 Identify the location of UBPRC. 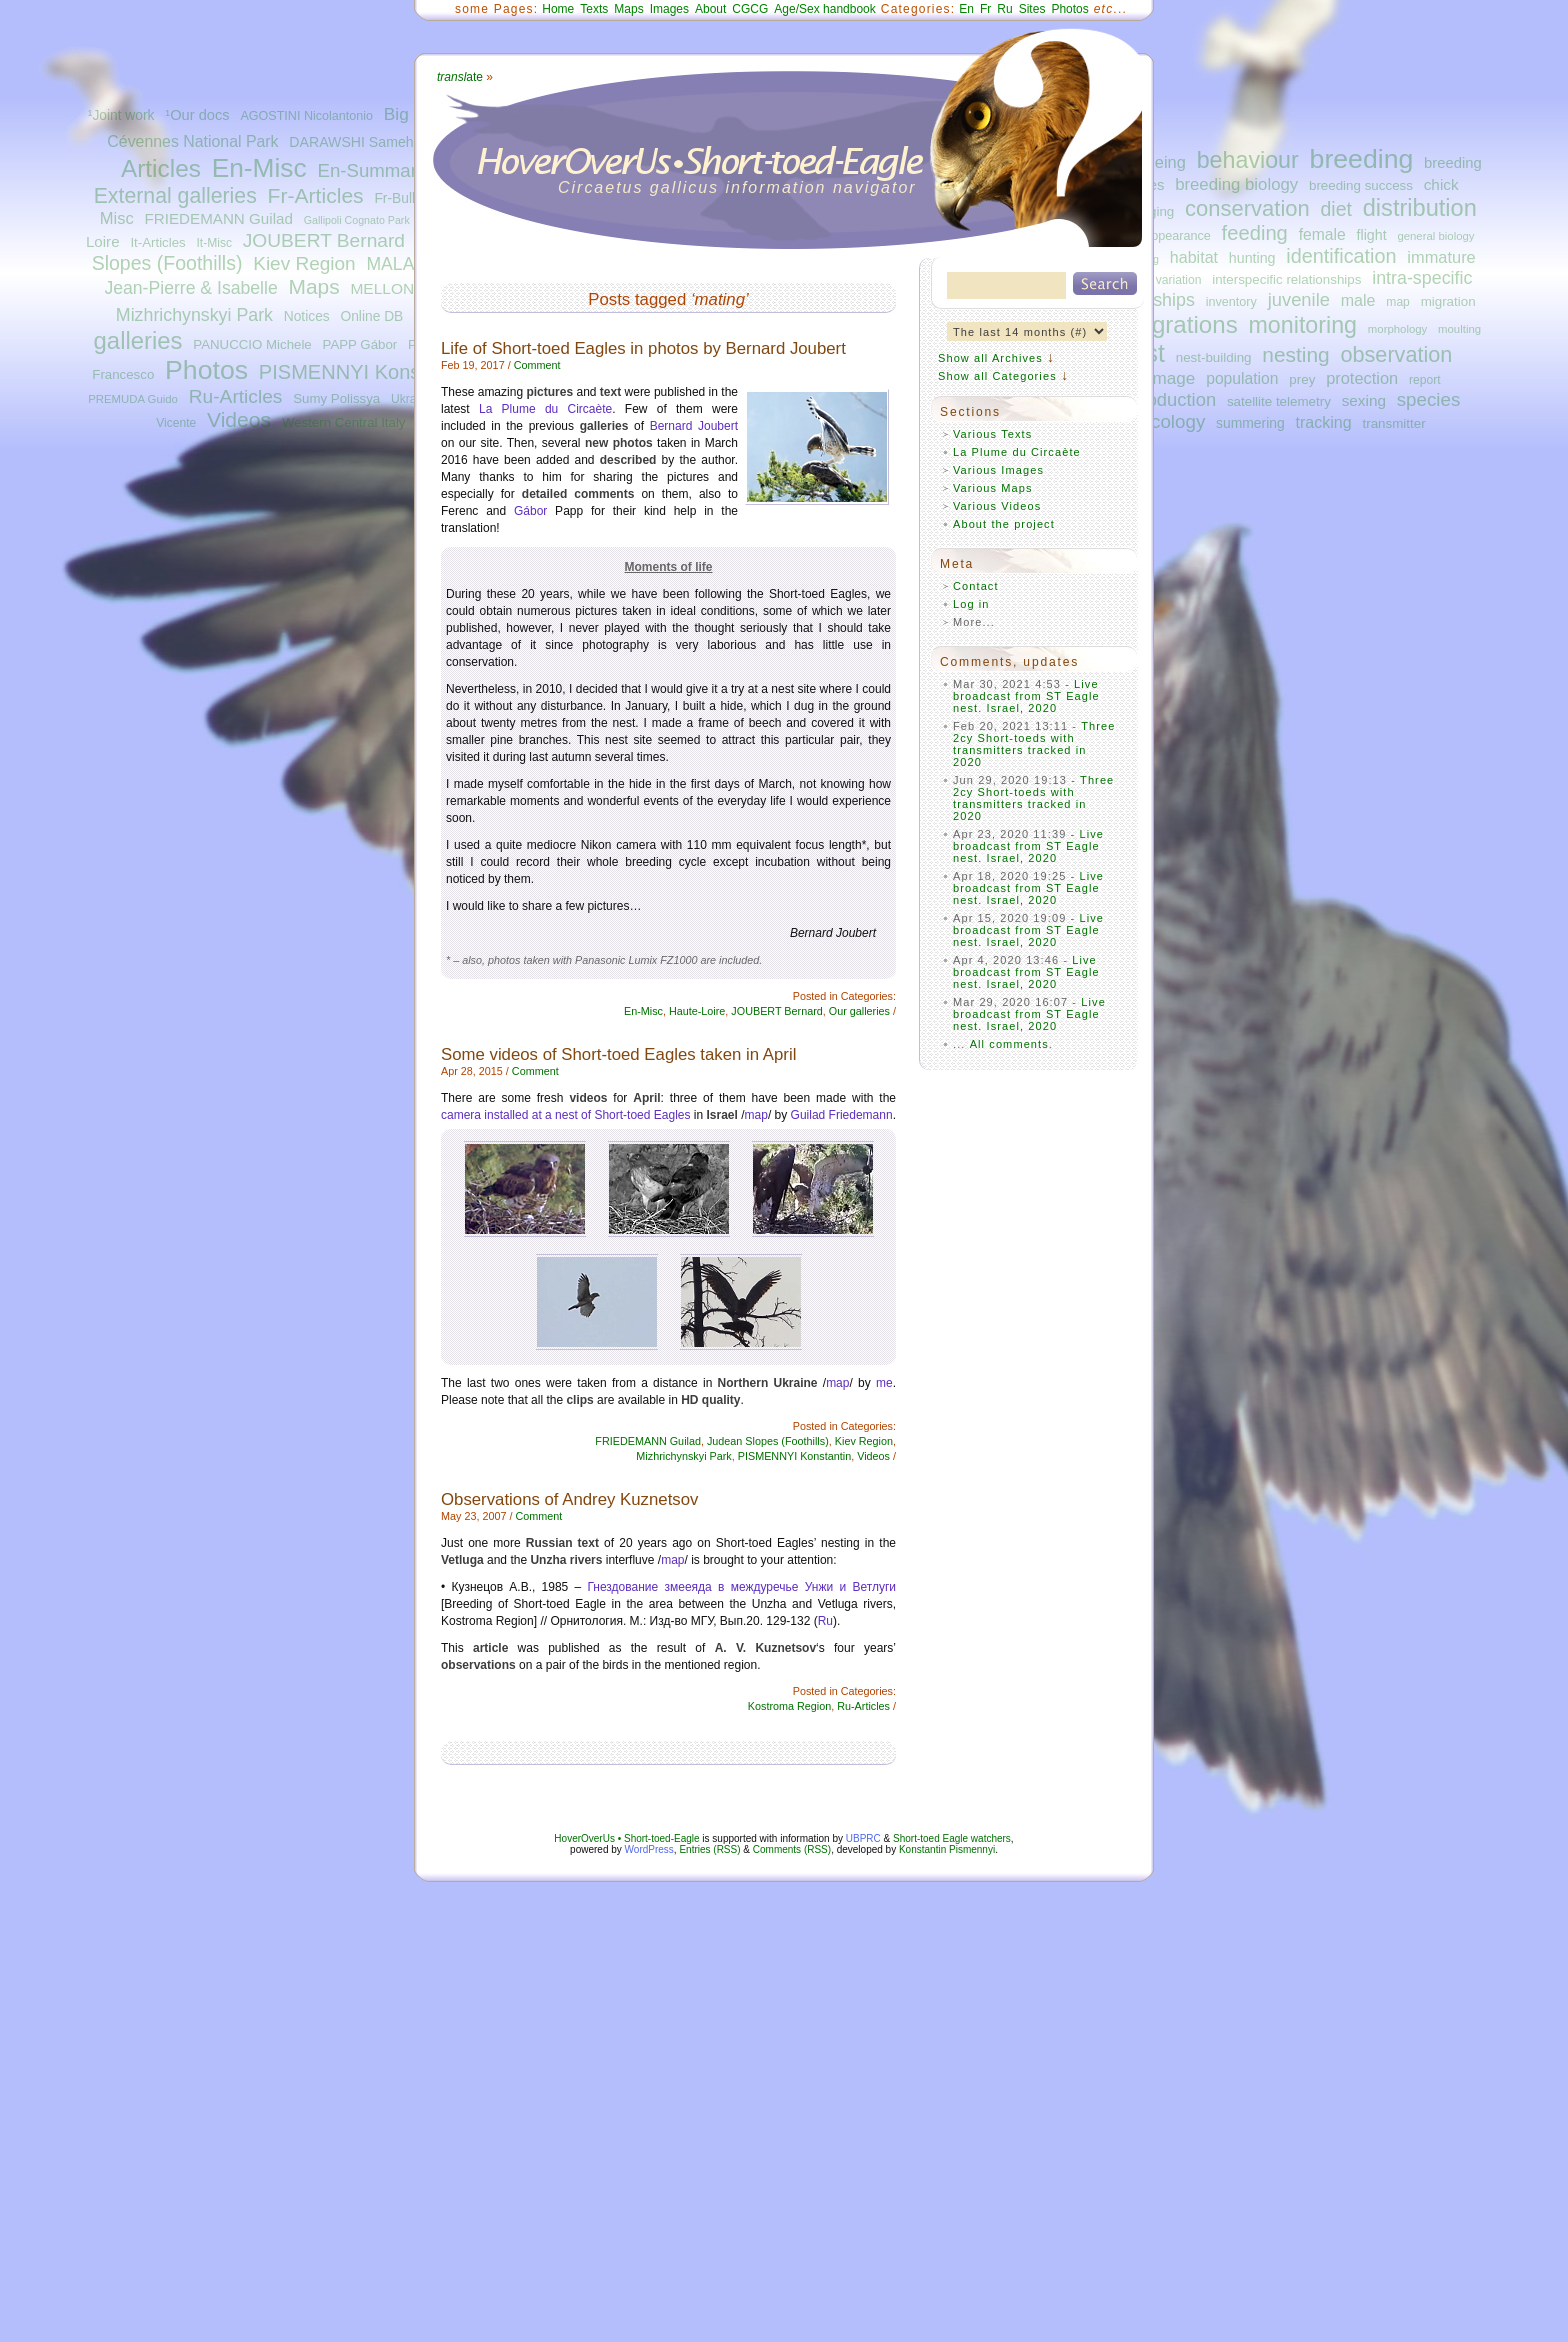
(863, 1838).